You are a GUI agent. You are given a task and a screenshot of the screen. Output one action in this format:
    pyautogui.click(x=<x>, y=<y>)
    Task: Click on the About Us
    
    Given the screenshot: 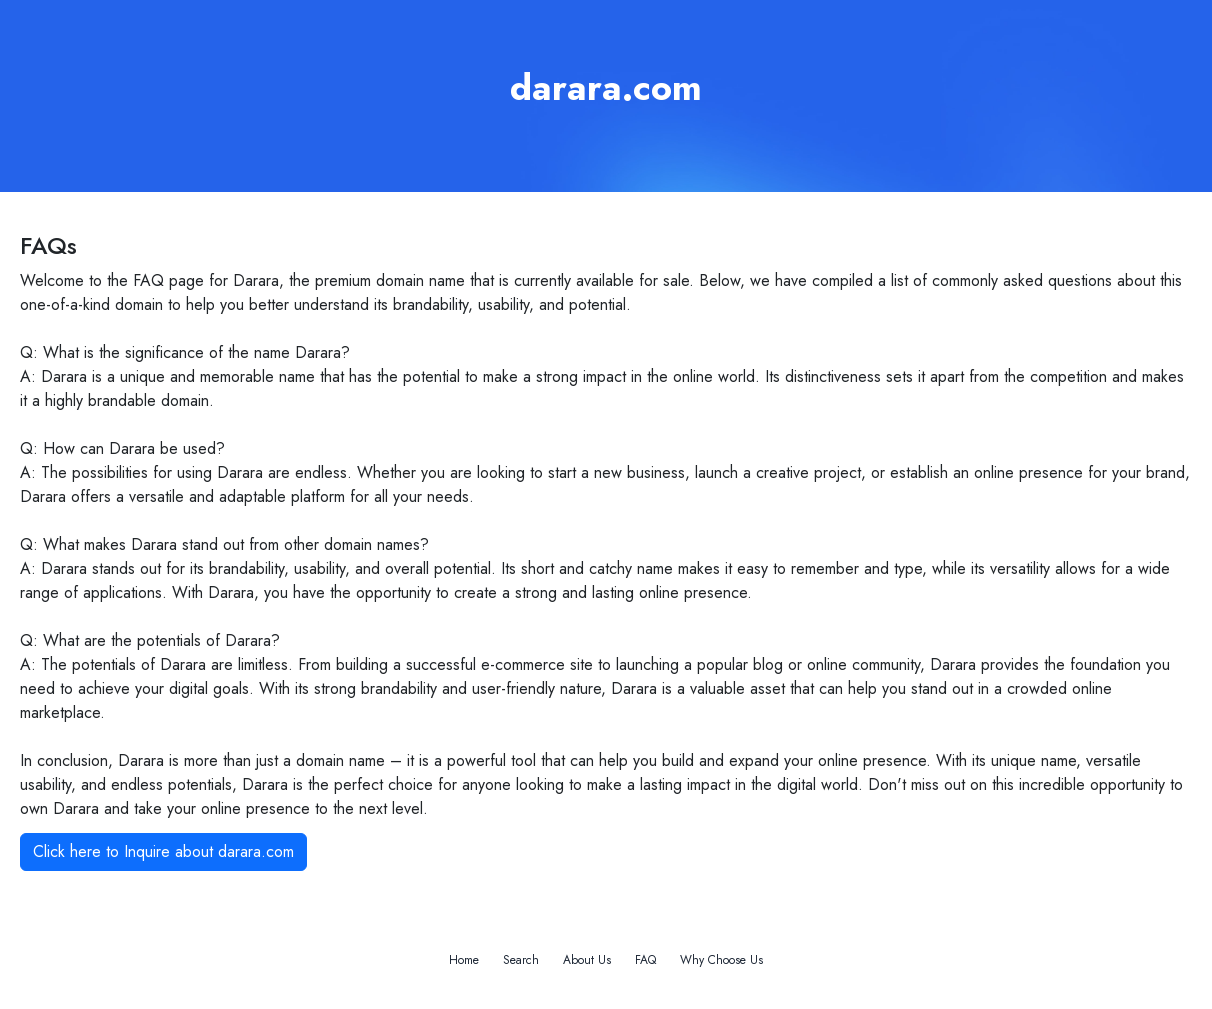 What is the action you would take?
    pyautogui.click(x=587, y=960)
    